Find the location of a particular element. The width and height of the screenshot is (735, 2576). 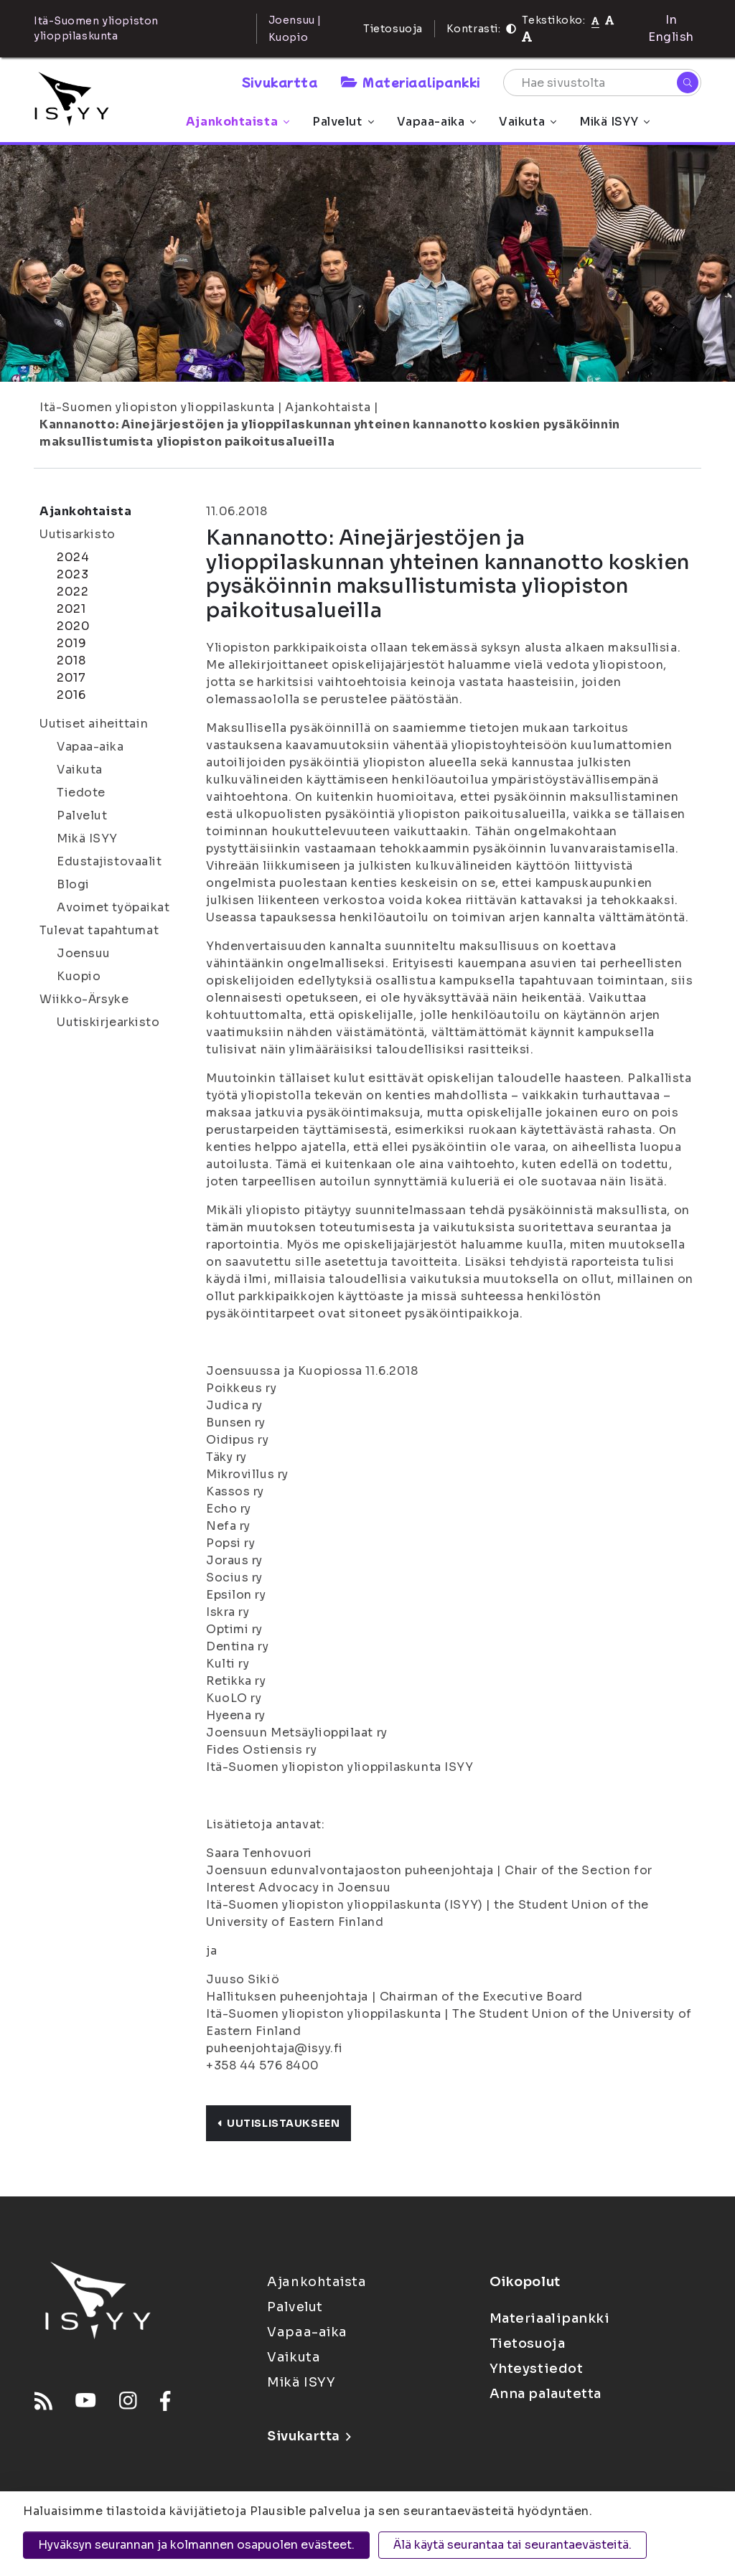

Uutisarkisto is located at coordinates (77, 534).